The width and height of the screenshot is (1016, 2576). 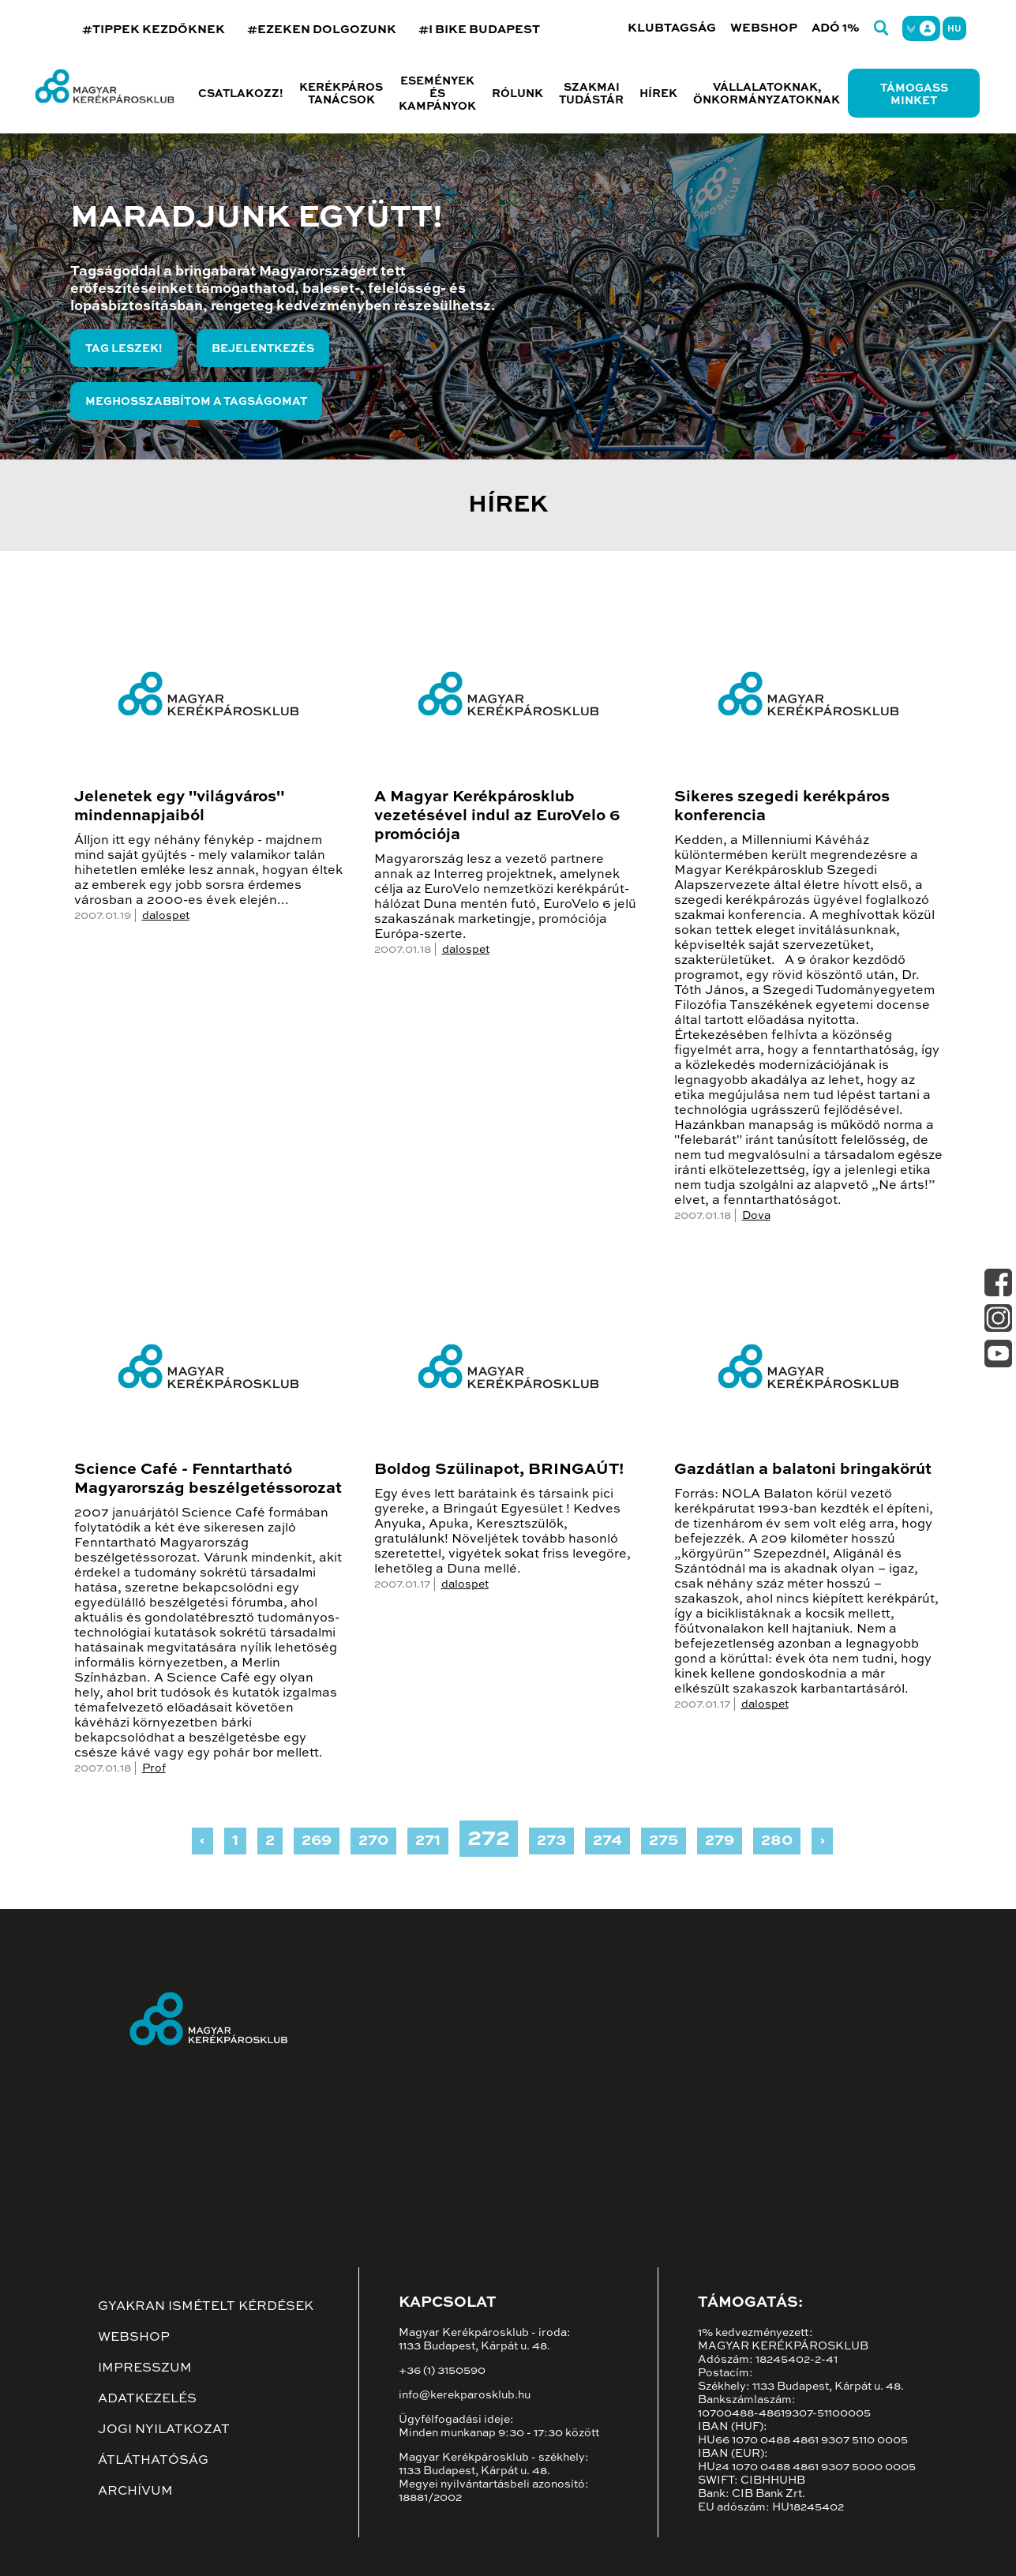 I want to click on Támogass minket, so click(x=914, y=95).